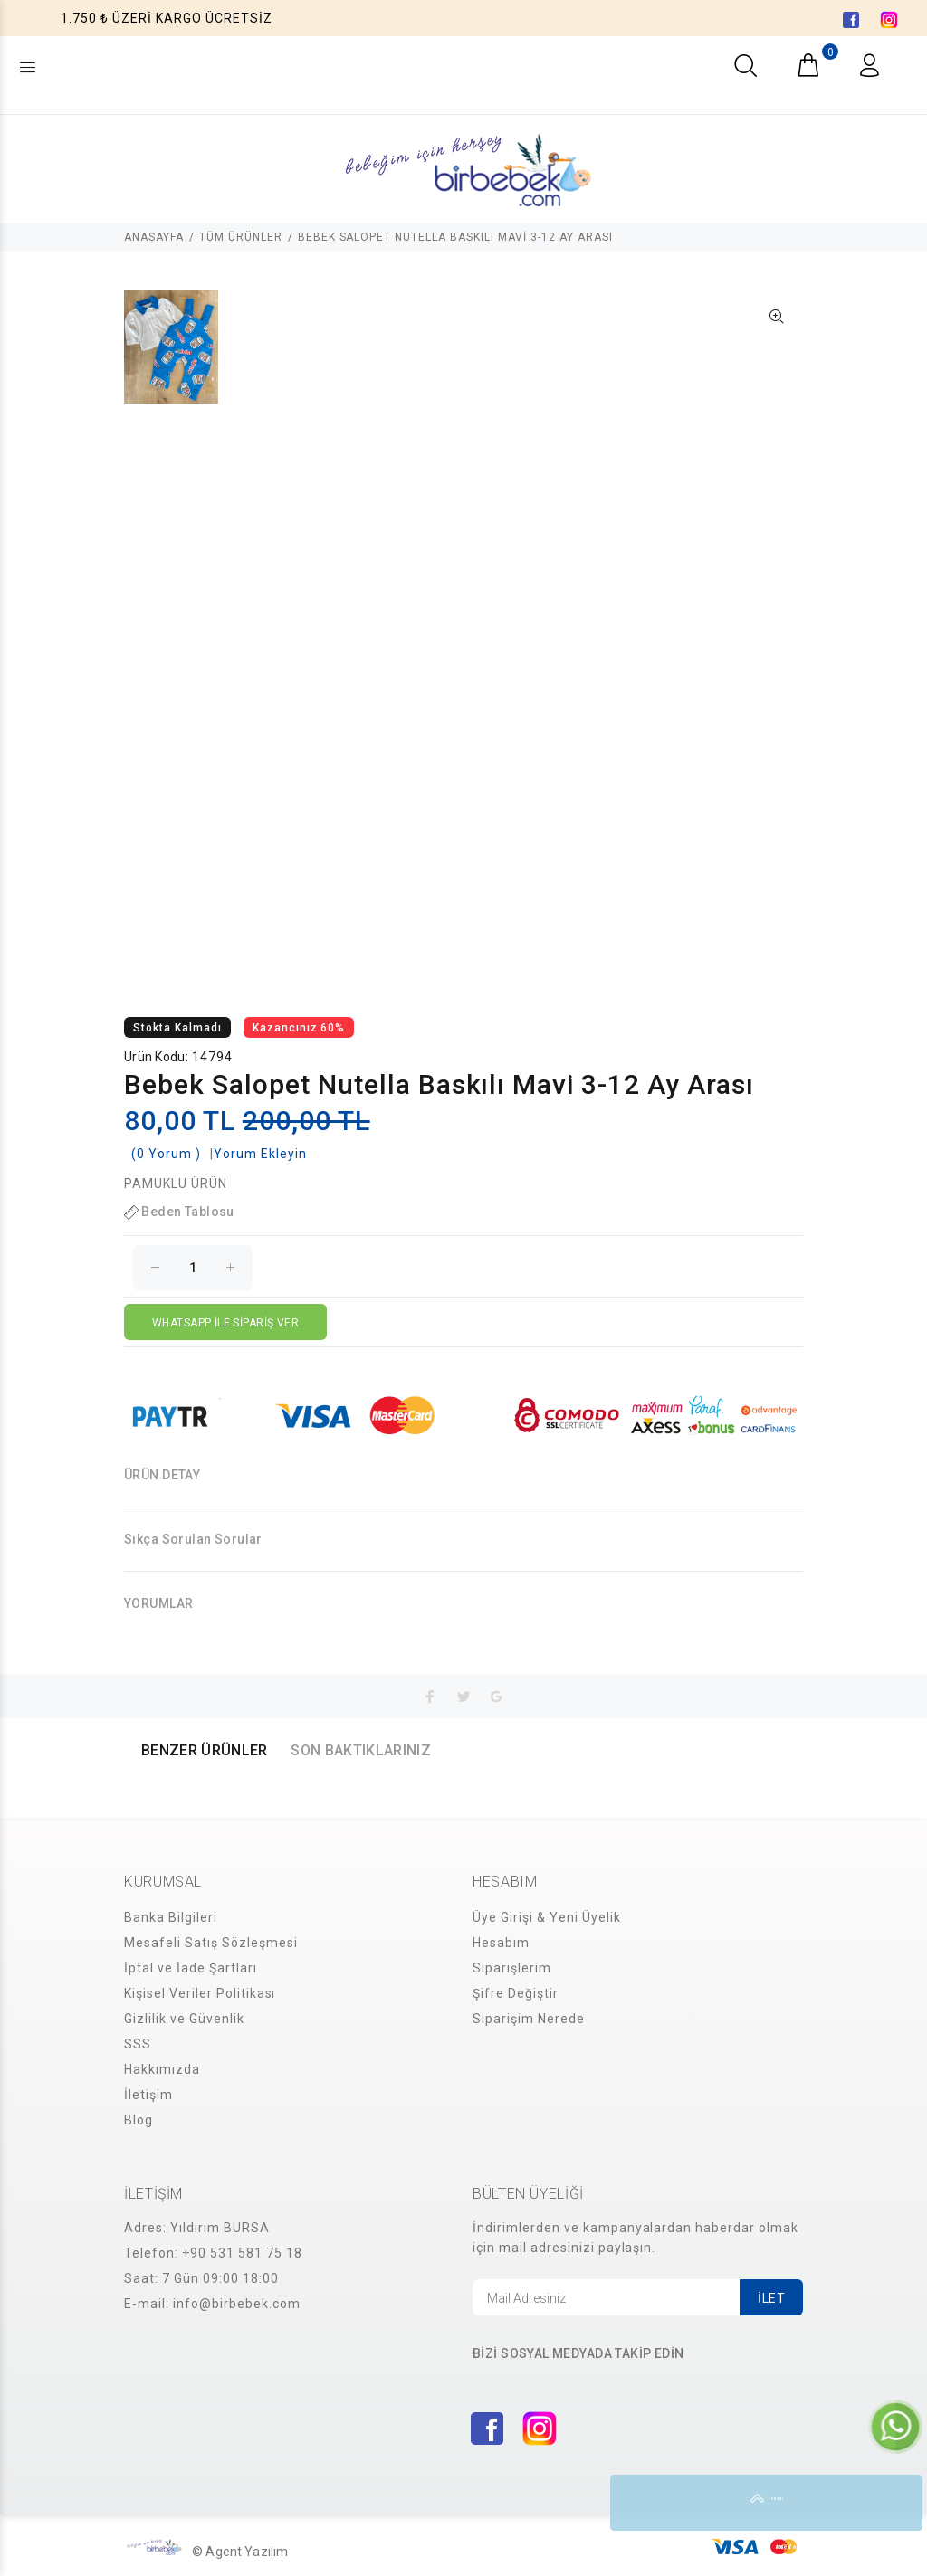 The height and width of the screenshot is (2576, 927). What do you see at coordinates (166, 1153) in the screenshot?
I see `(0 Yorum )` at bounding box center [166, 1153].